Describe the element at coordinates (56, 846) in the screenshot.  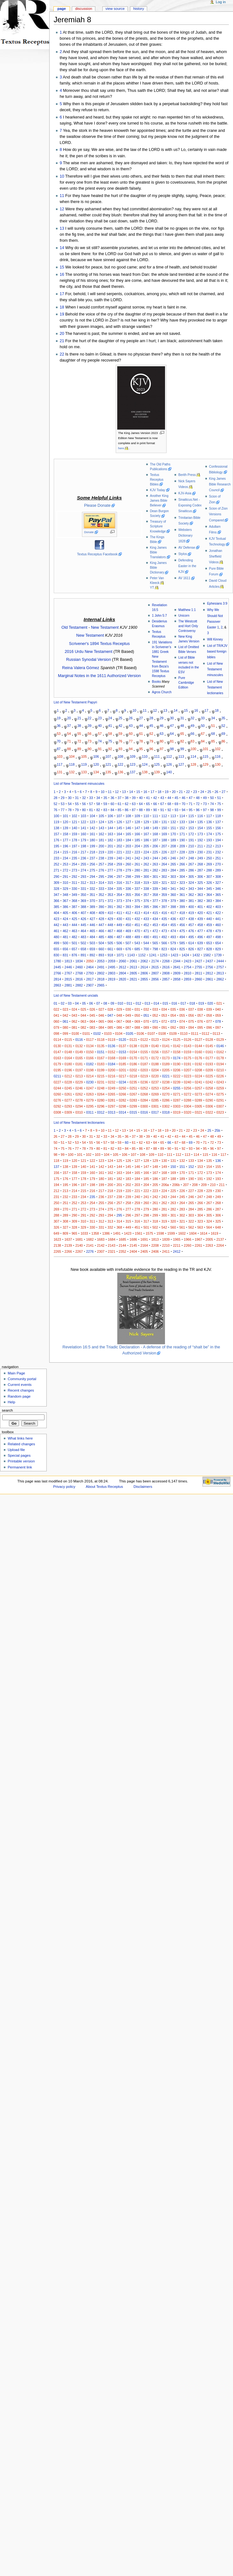
I see `195` at that location.